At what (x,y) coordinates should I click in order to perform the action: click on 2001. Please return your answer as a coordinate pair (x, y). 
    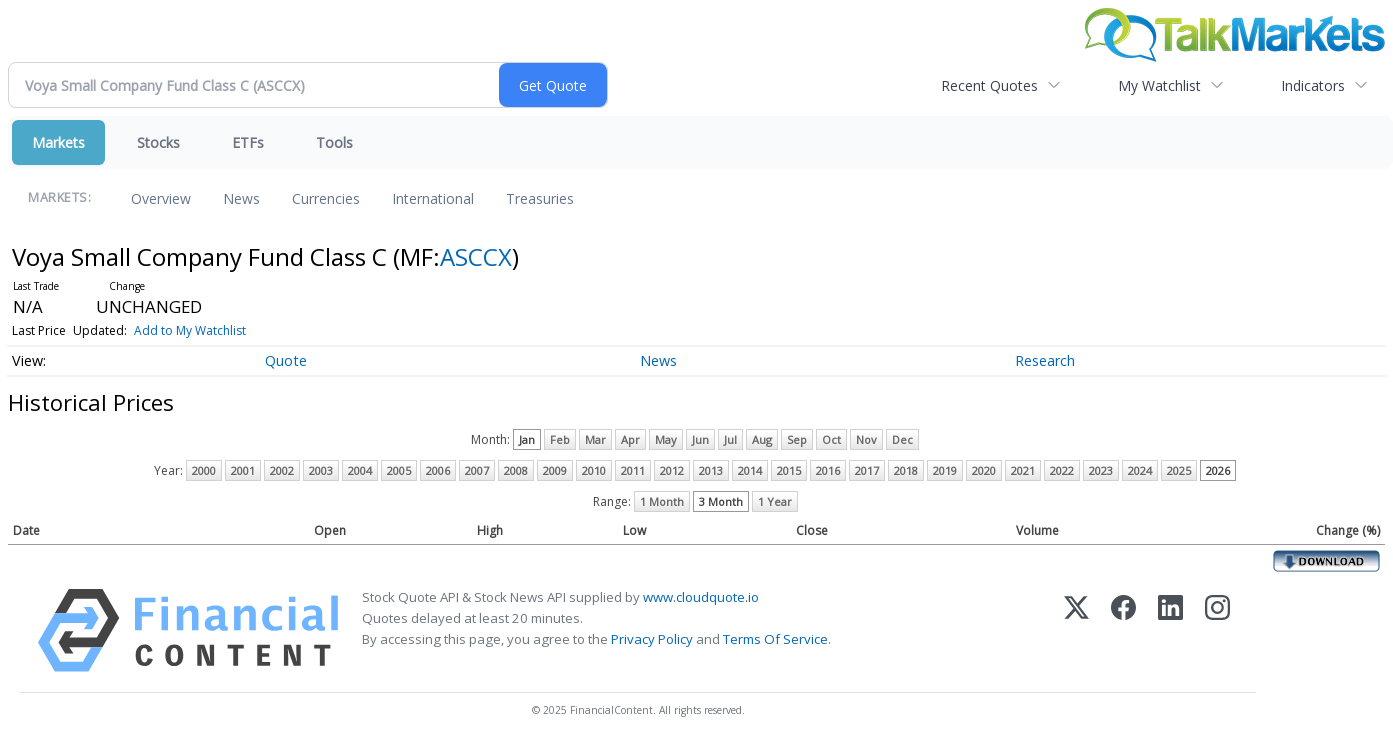
    Looking at the image, I should click on (243, 470).